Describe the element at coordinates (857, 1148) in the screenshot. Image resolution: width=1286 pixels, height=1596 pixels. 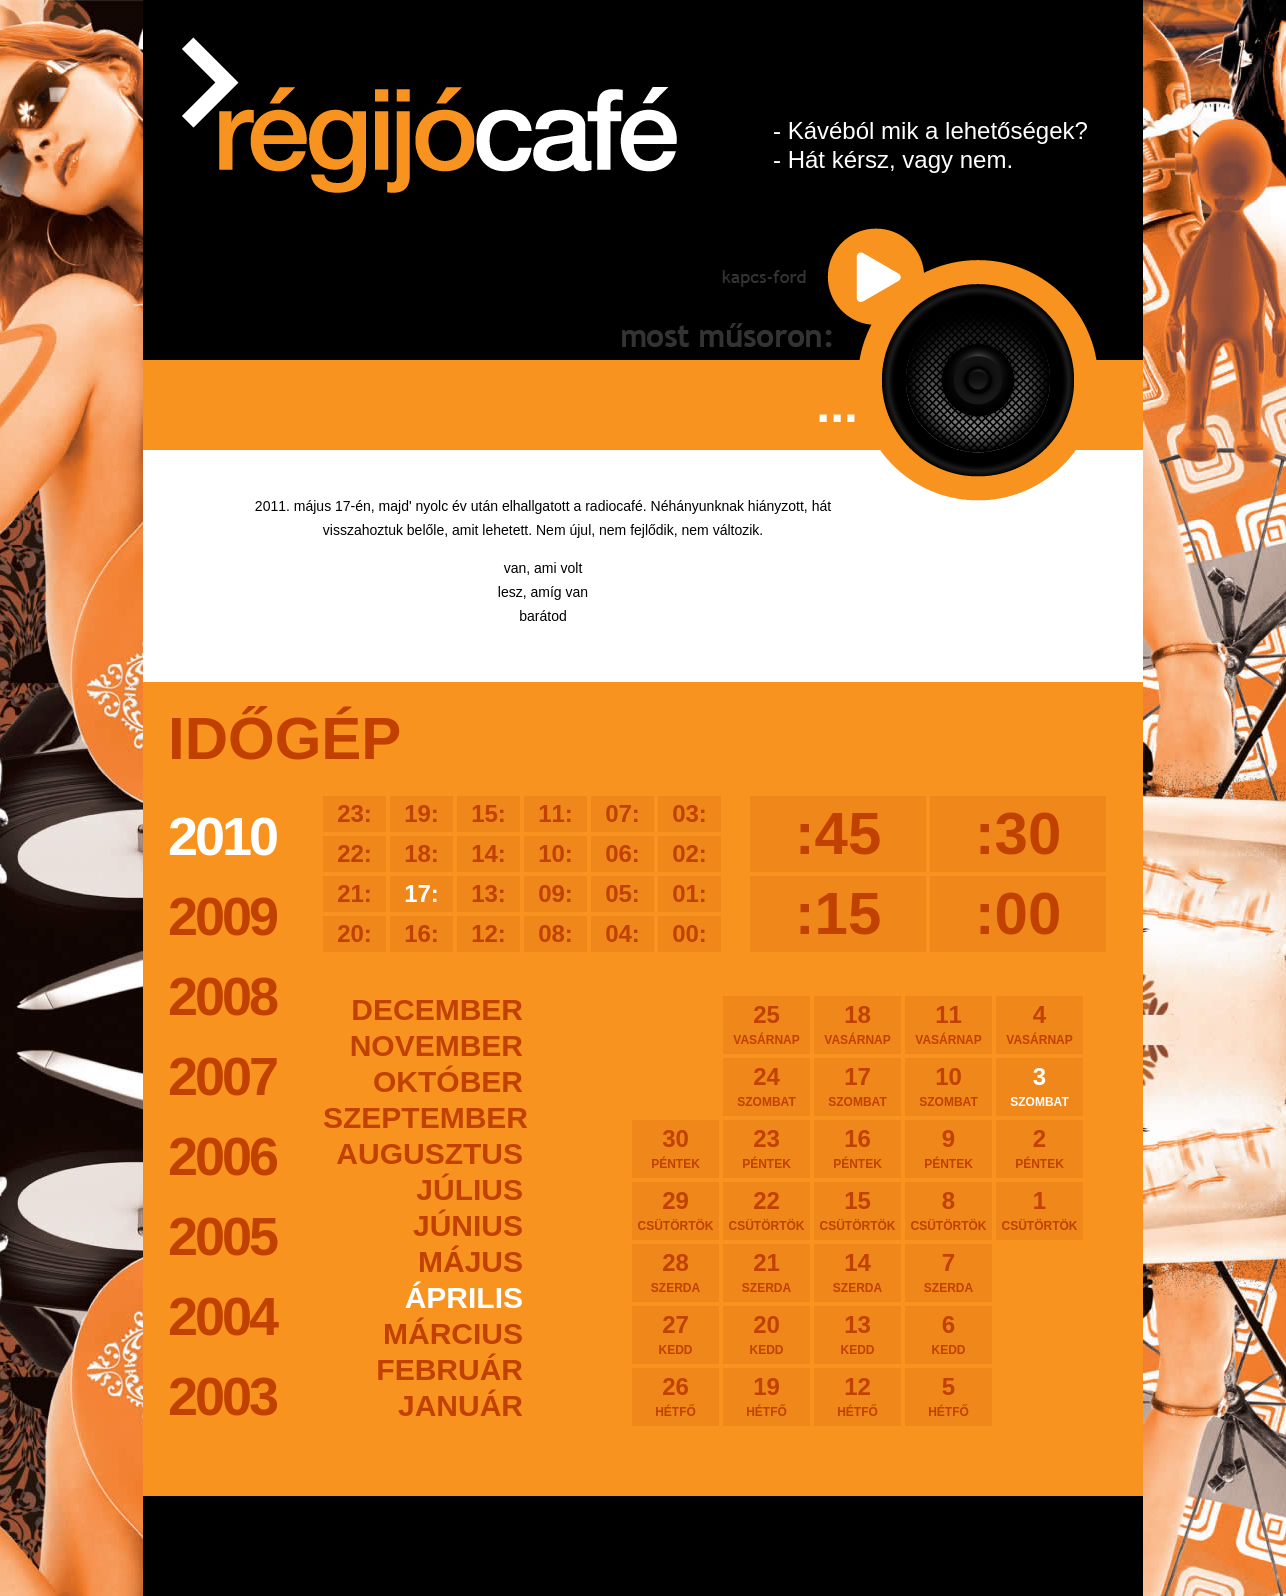
I see `16` at that location.